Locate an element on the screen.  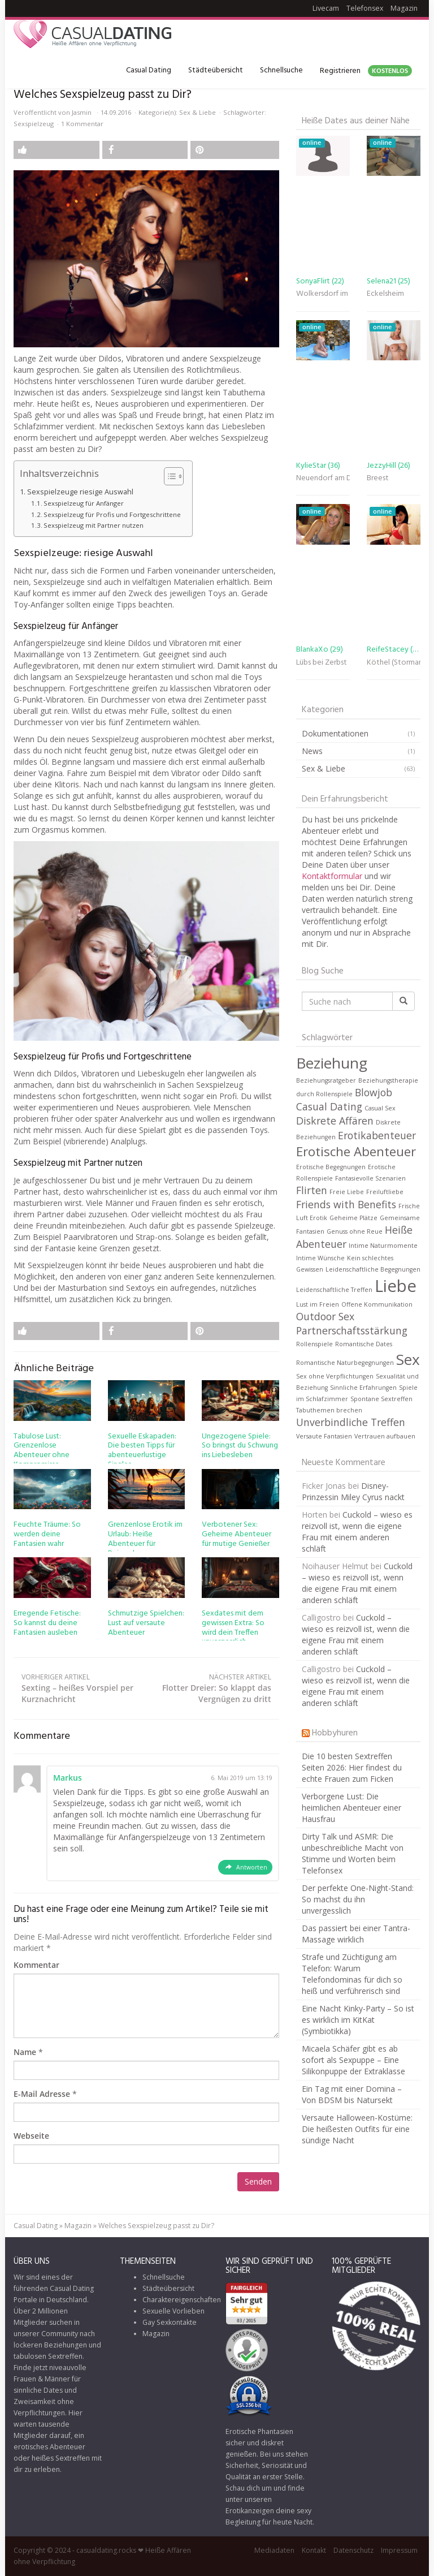
Verbotener Sex: Geheime Abenteuer für mutige Genießer is located at coordinates (236, 1534).